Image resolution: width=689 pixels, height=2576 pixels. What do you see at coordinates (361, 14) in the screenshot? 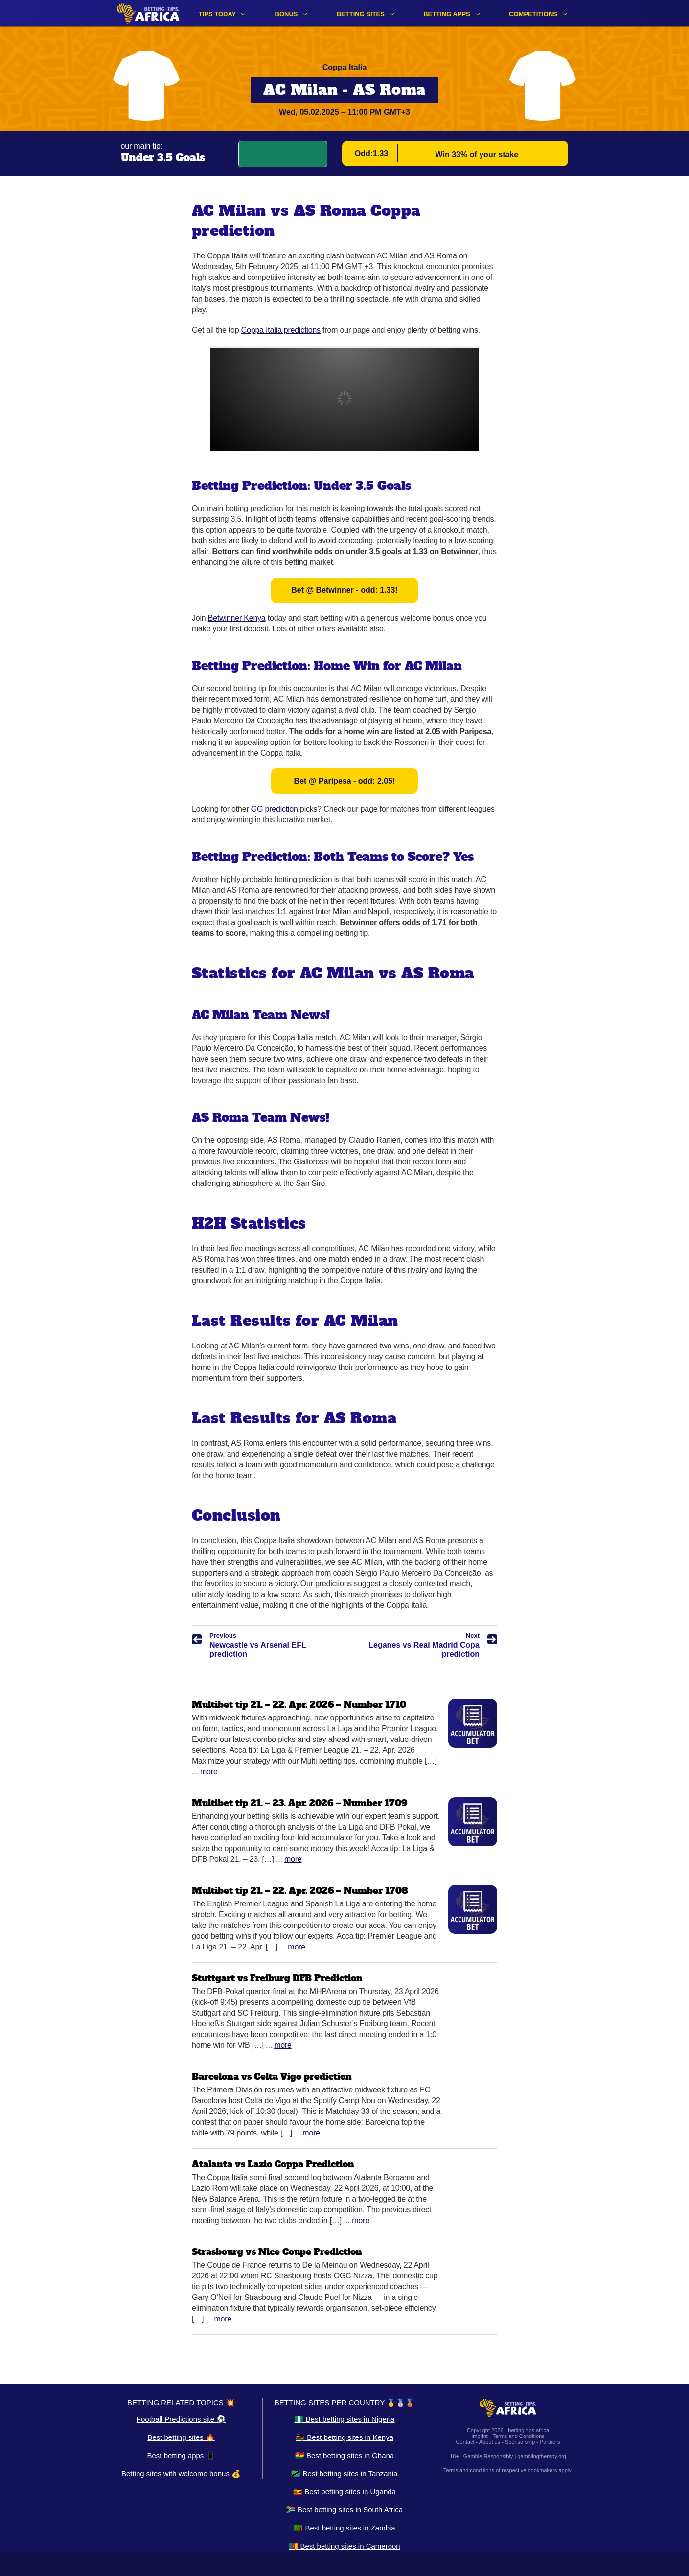
I see `Betting sites` at bounding box center [361, 14].